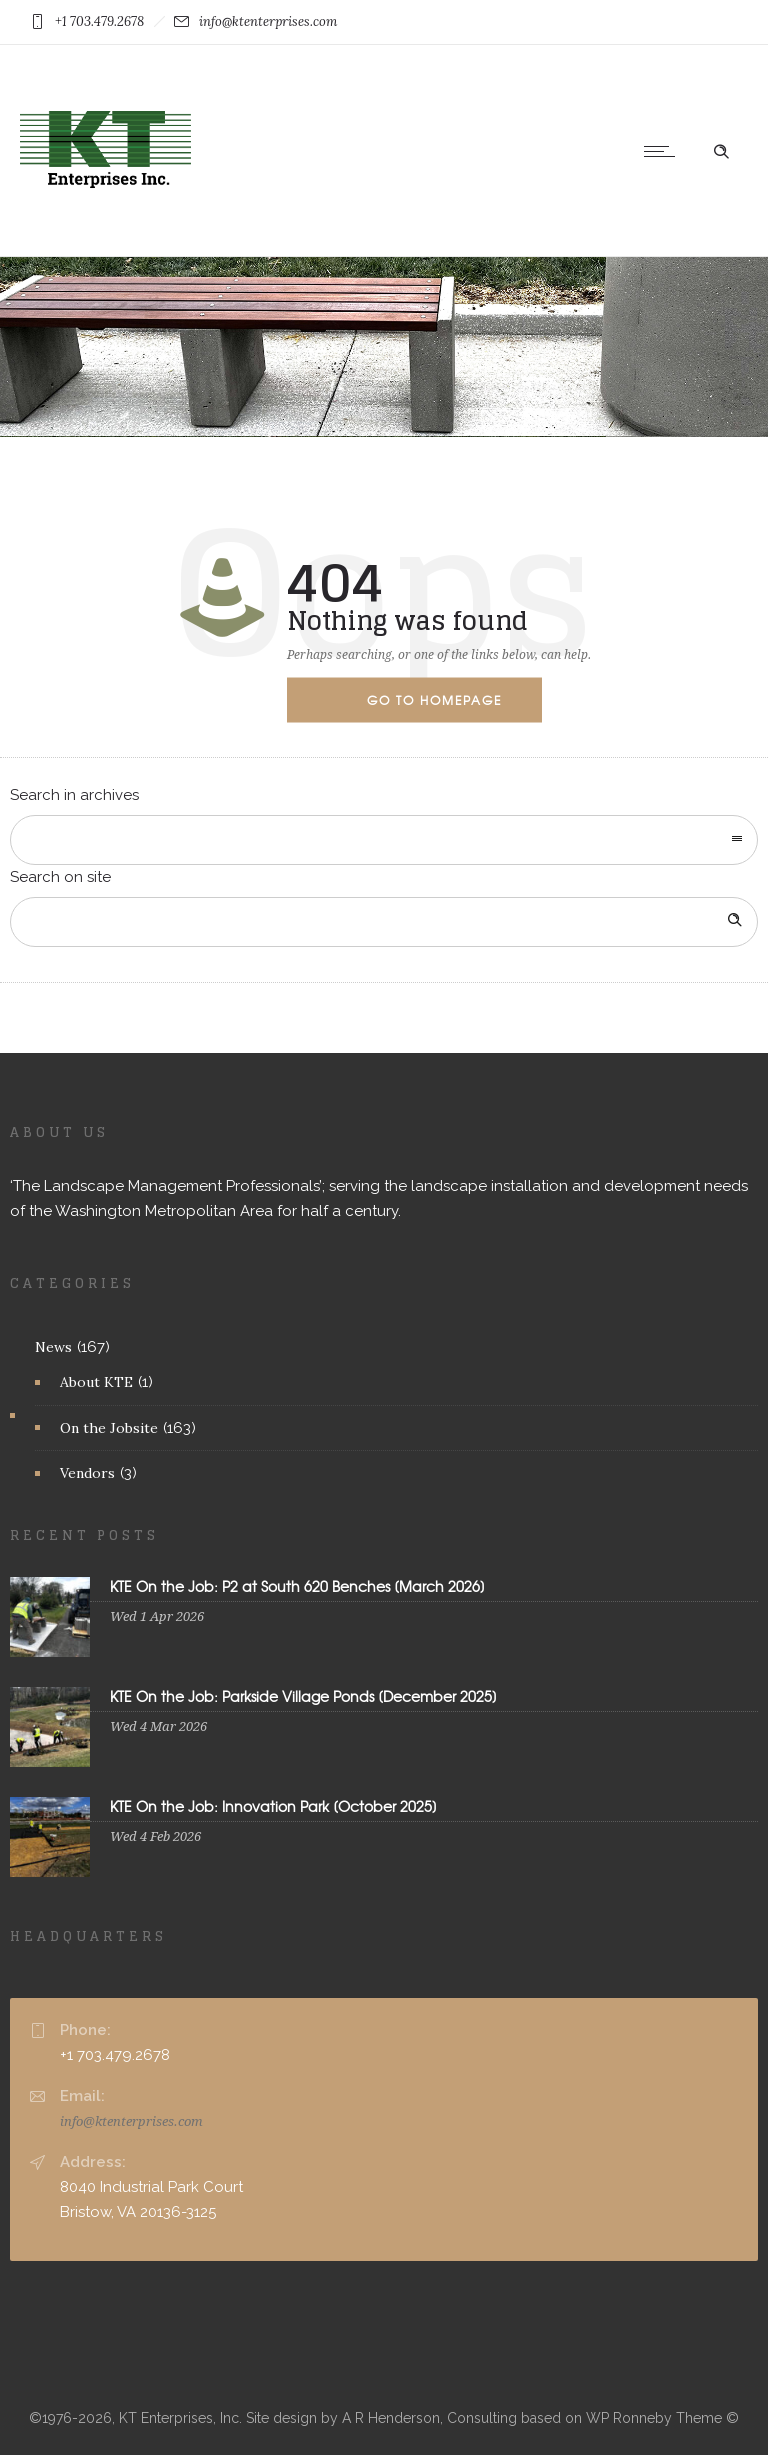 This screenshot has width=768, height=2455. Describe the element at coordinates (53, 1347) in the screenshot. I see `News` at that location.